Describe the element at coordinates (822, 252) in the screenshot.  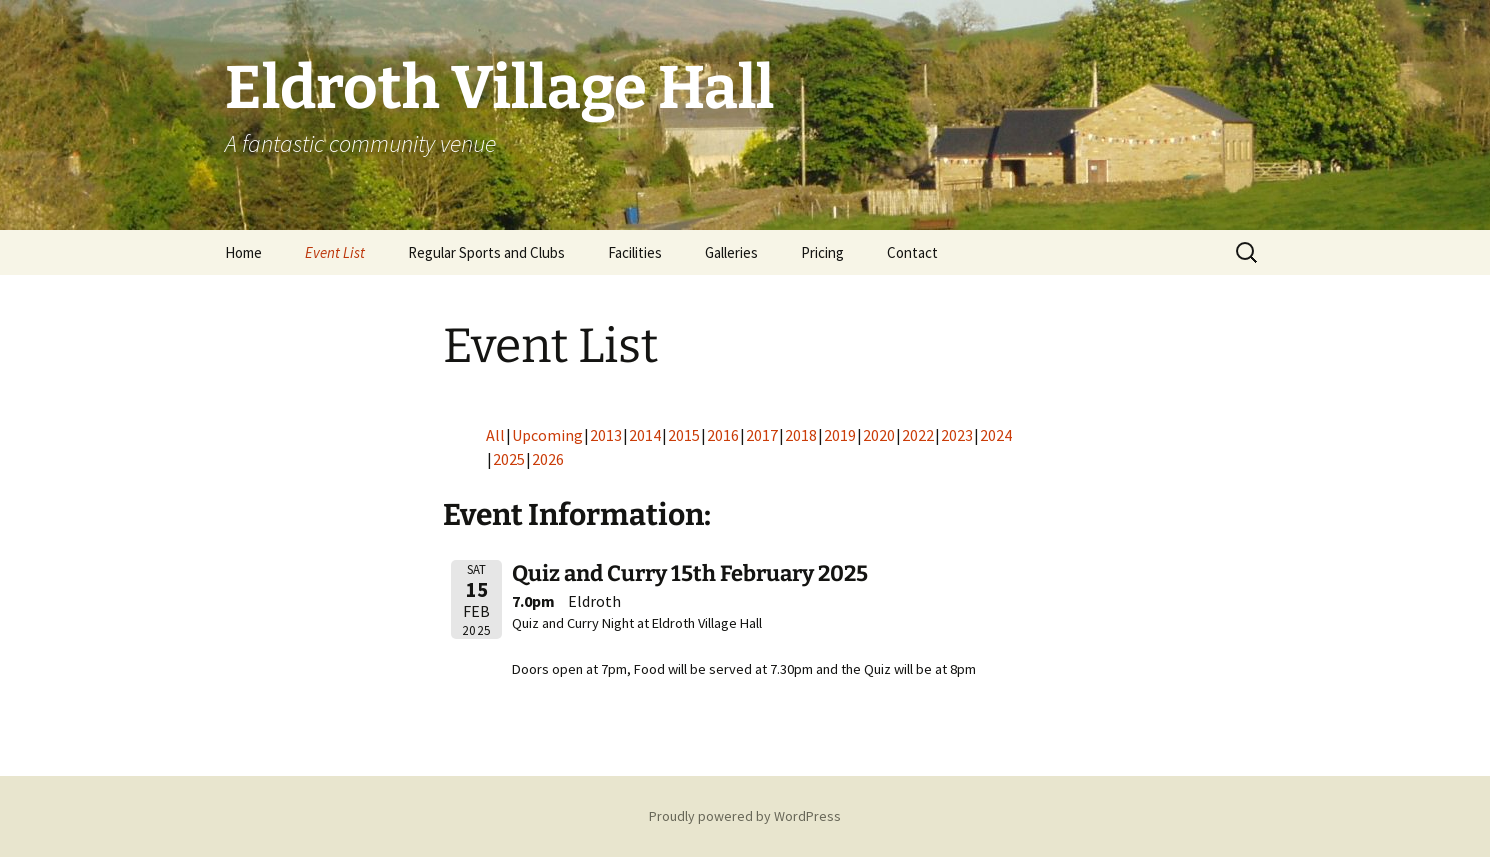
I see `Pricing` at that location.